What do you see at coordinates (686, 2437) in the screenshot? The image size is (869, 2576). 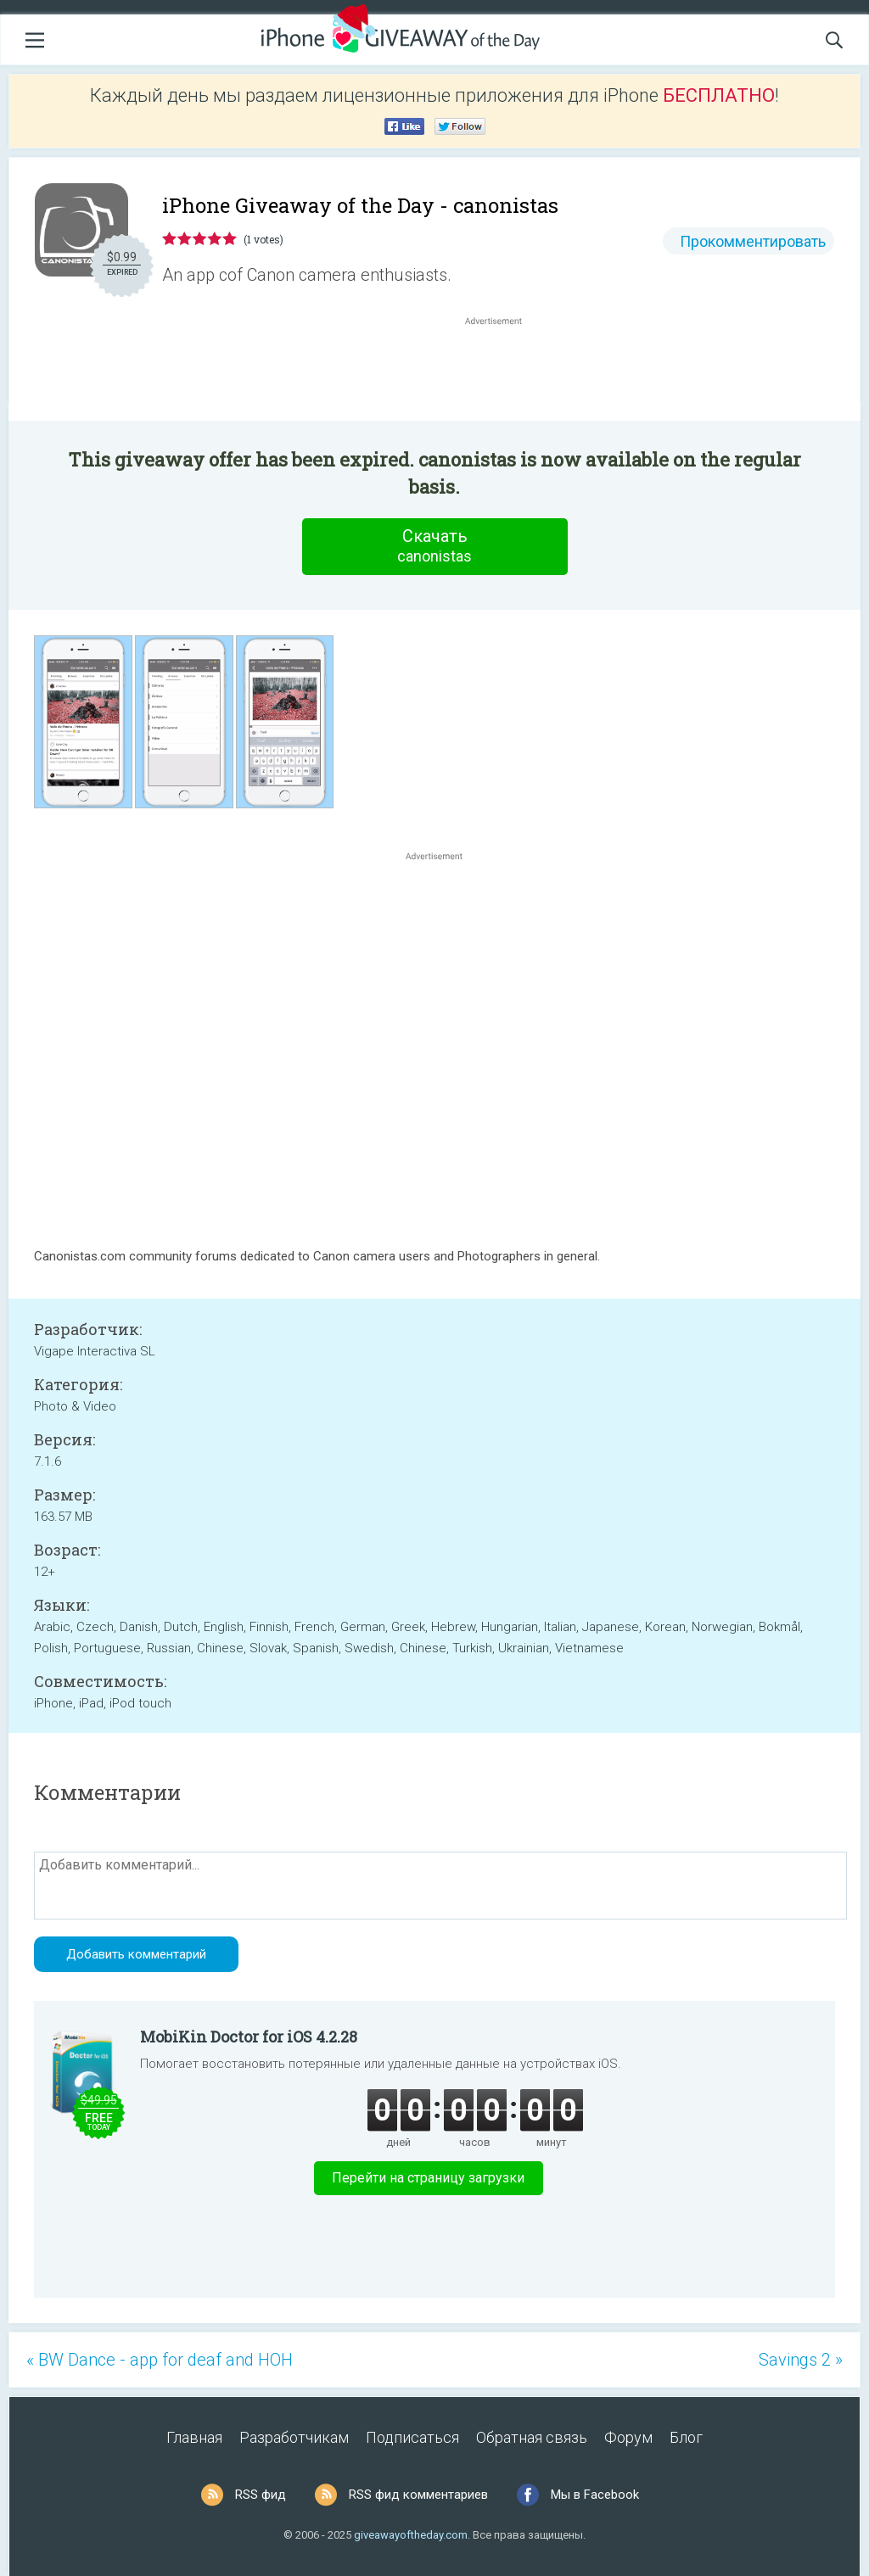 I see `Блог` at bounding box center [686, 2437].